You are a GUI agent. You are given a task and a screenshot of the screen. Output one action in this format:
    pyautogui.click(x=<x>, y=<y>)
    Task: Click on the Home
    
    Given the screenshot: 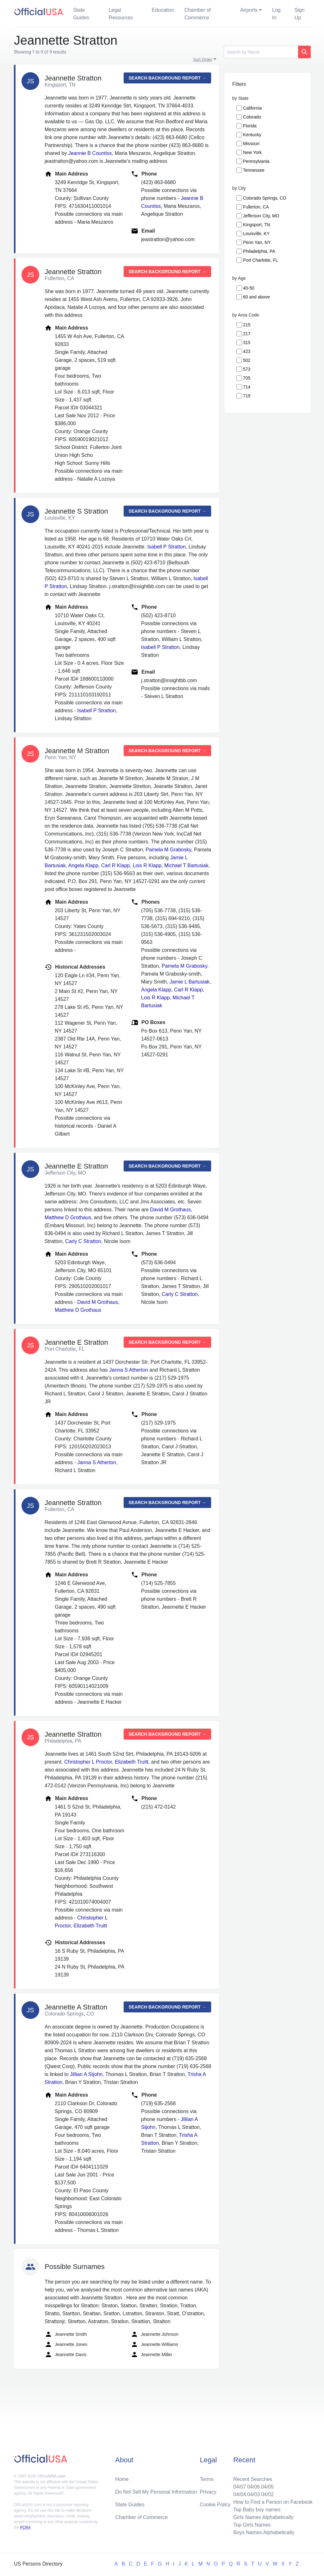 What is the action you would take?
    pyautogui.click(x=122, y=2479)
    